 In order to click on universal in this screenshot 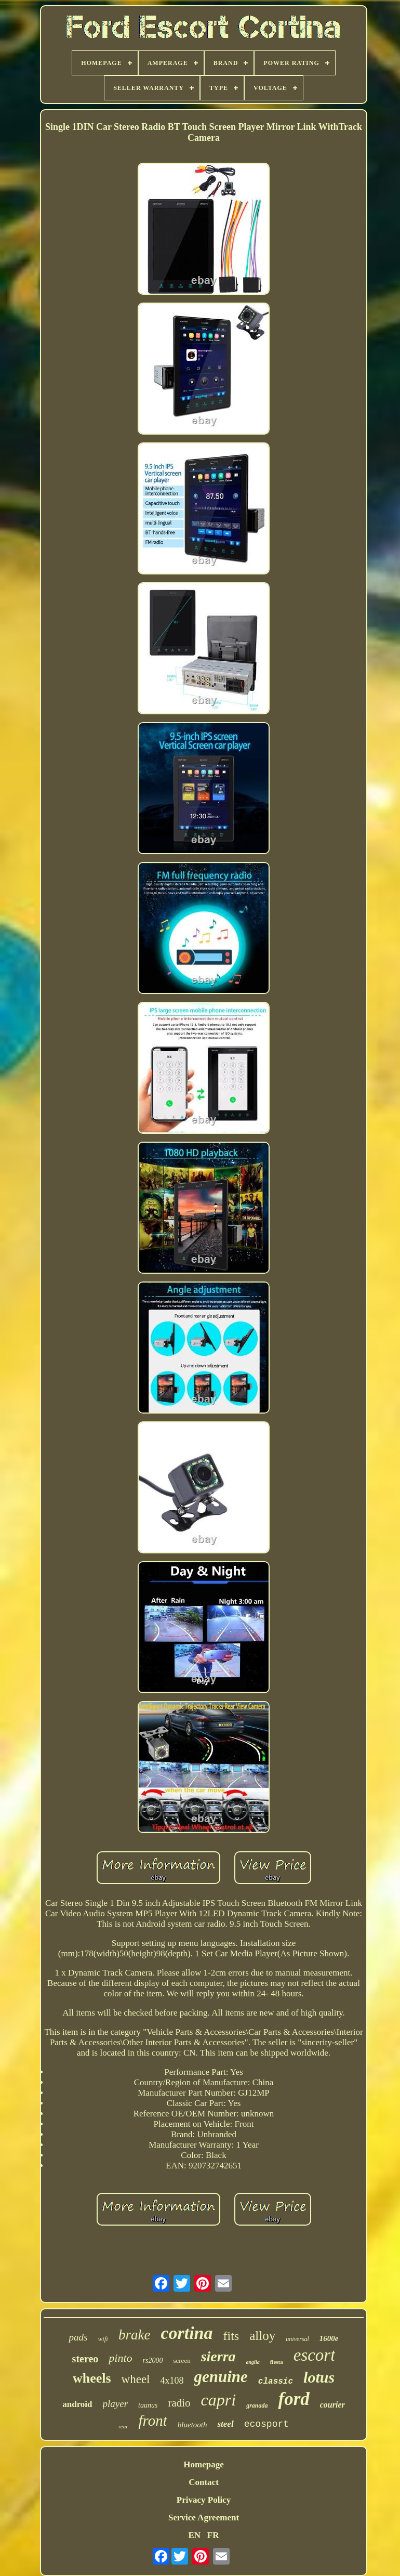, I will do `click(297, 2339)`.